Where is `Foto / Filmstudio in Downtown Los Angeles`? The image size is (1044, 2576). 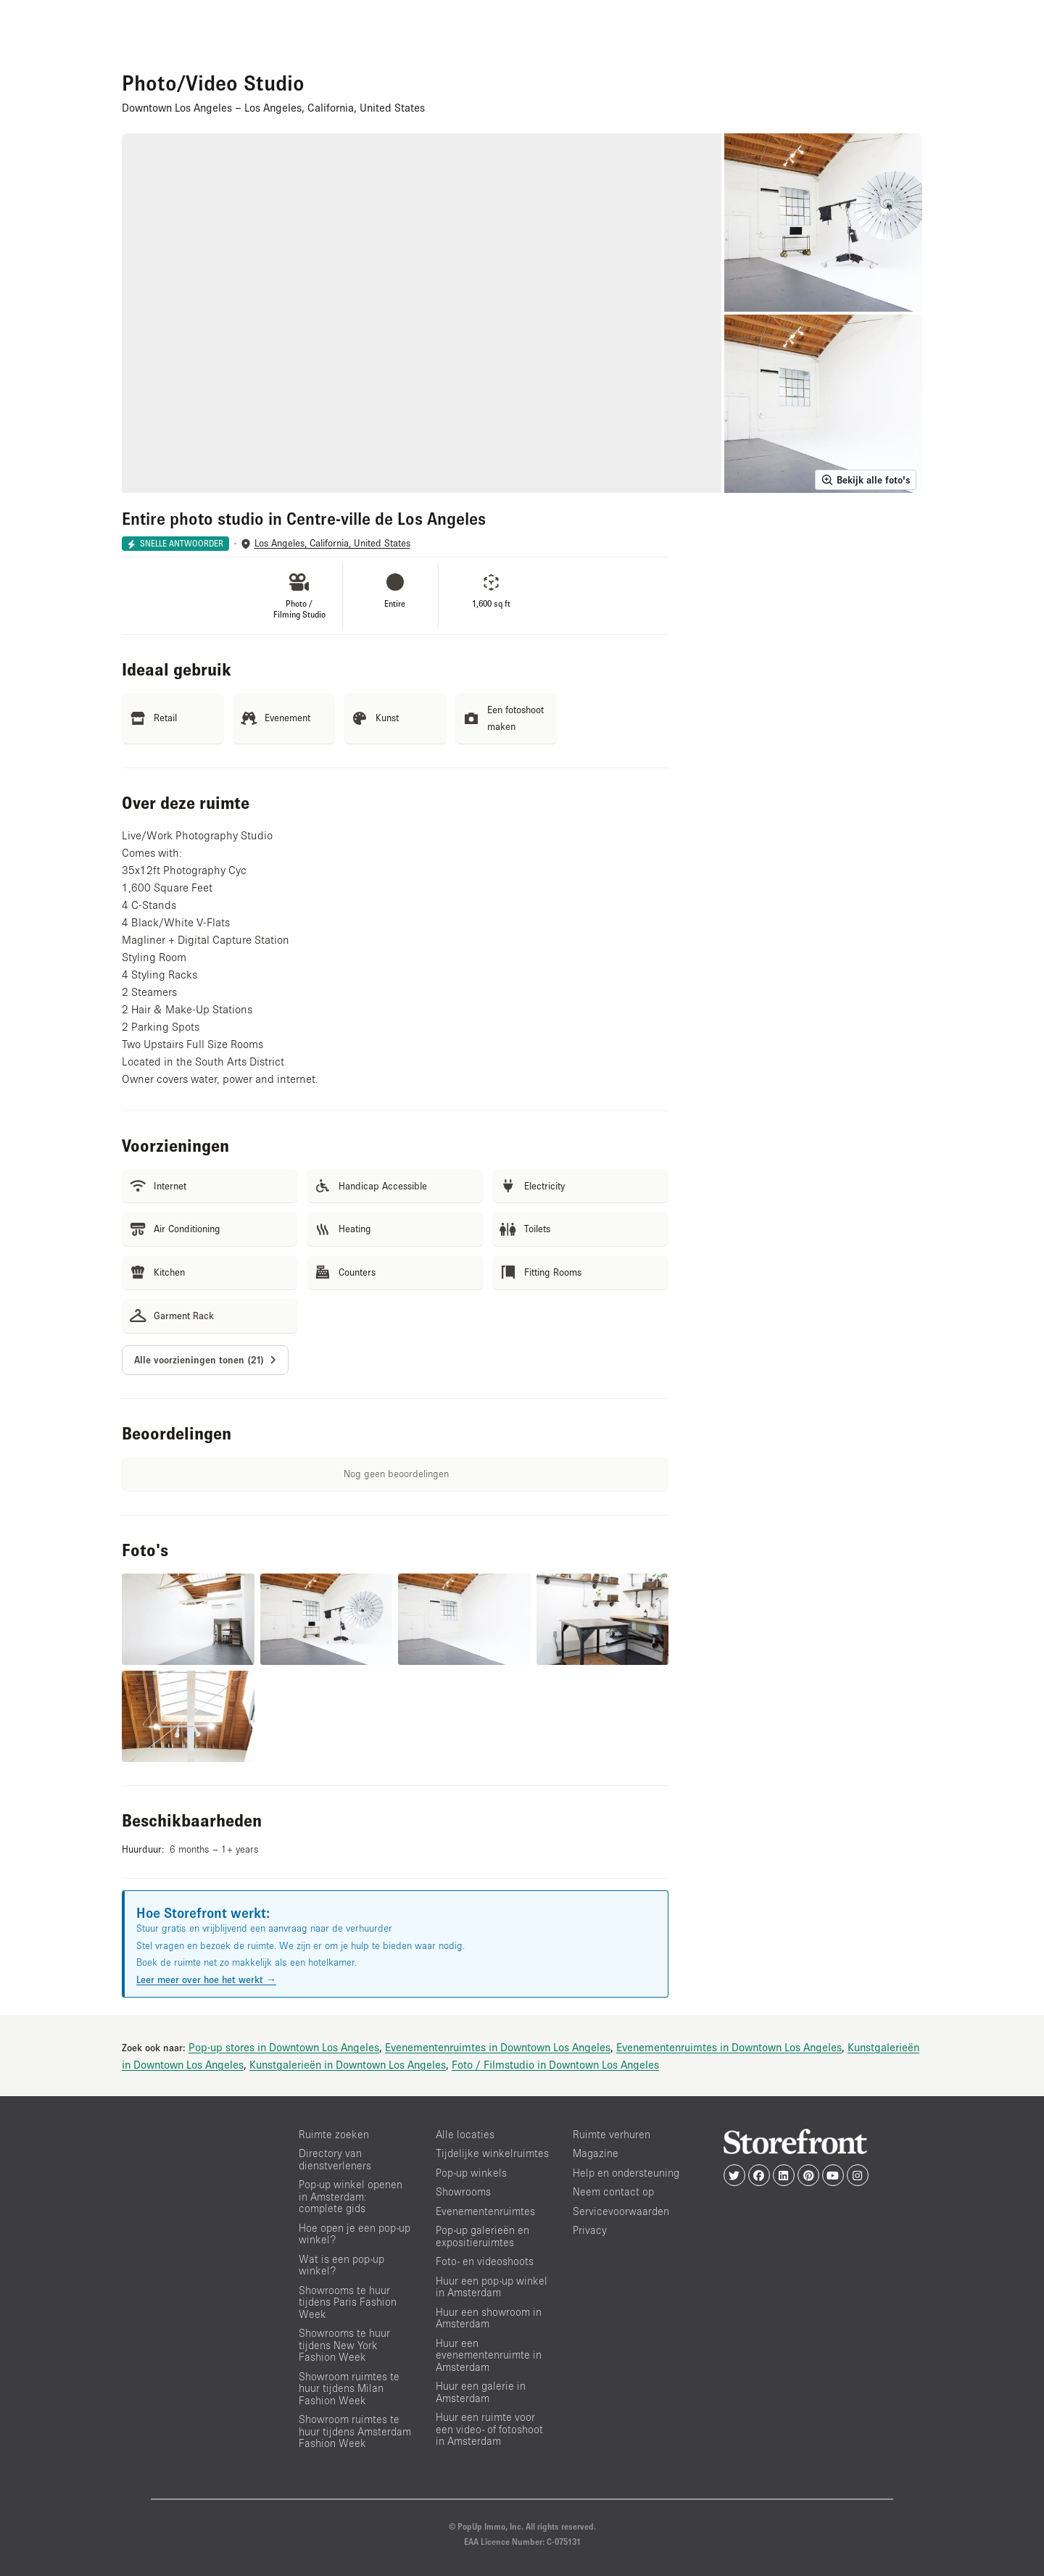 Foto / Filmstudio in Downtown Los Angeles is located at coordinates (555, 2064).